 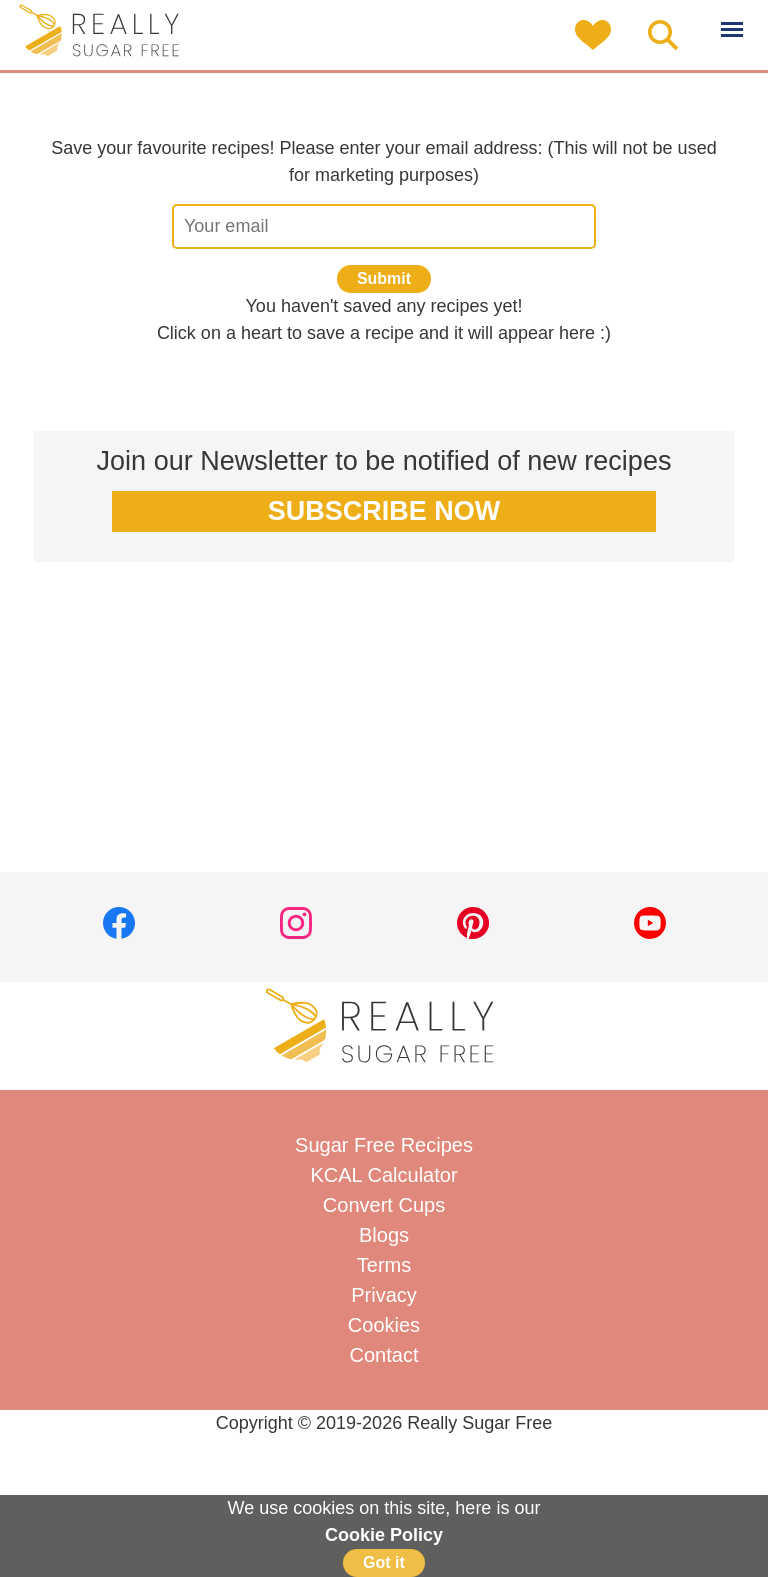 I want to click on Blogs, so click(x=384, y=1235).